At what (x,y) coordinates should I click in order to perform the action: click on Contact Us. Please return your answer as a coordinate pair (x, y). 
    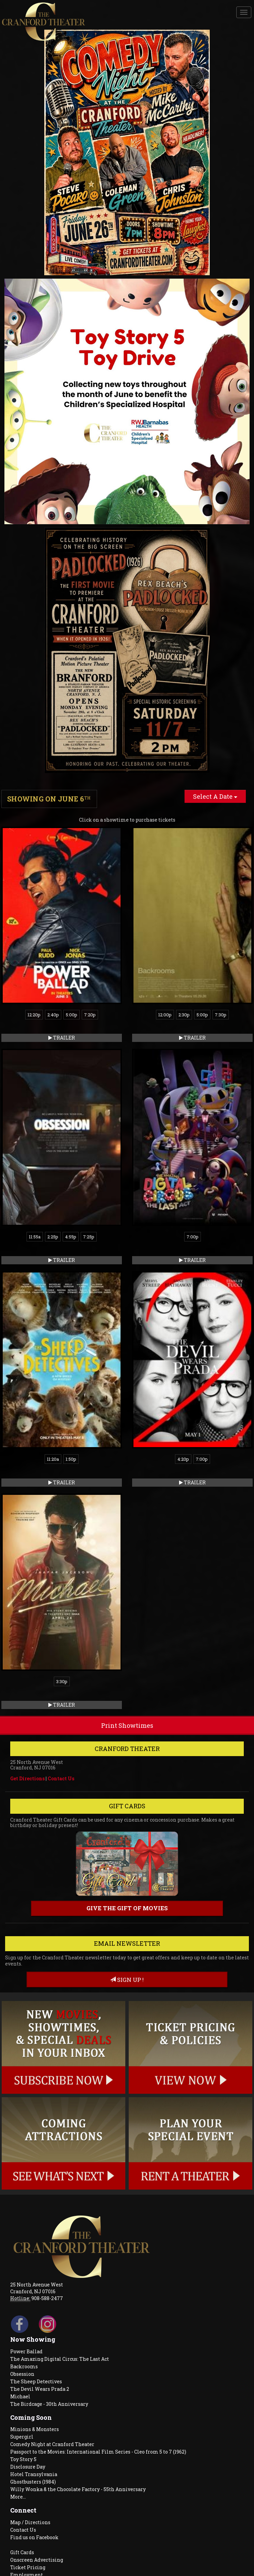
    Looking at the image, I should click on (61, 1778).